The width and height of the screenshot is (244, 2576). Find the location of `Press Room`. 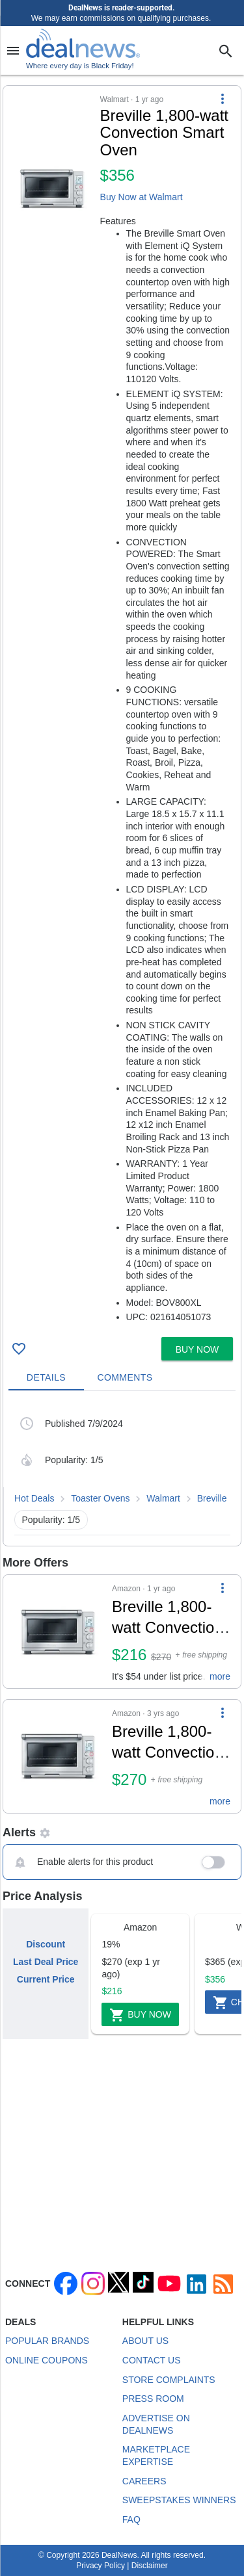

Press Room is located at coordinates (153, 2398).